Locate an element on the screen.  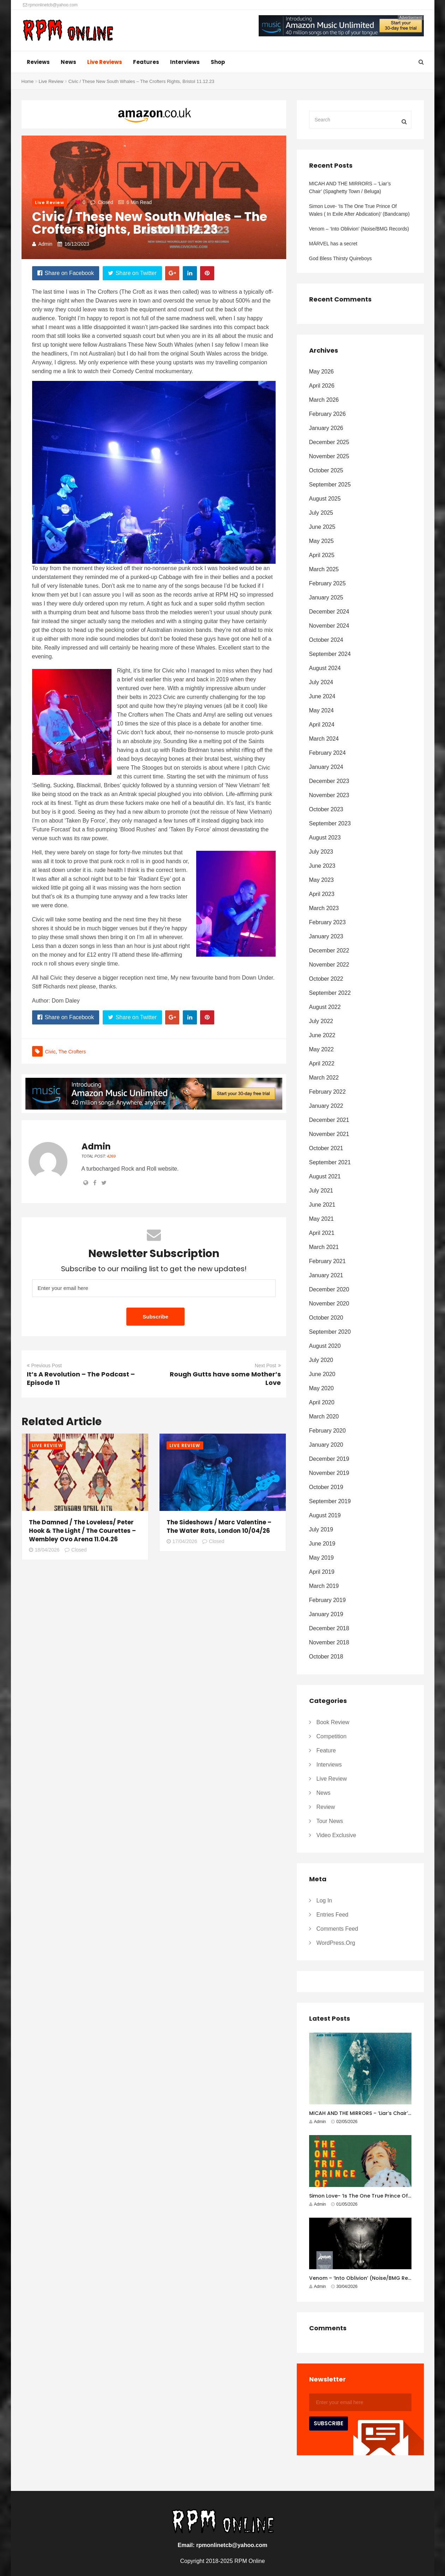
Live Review is located at coordinates (50, 81).